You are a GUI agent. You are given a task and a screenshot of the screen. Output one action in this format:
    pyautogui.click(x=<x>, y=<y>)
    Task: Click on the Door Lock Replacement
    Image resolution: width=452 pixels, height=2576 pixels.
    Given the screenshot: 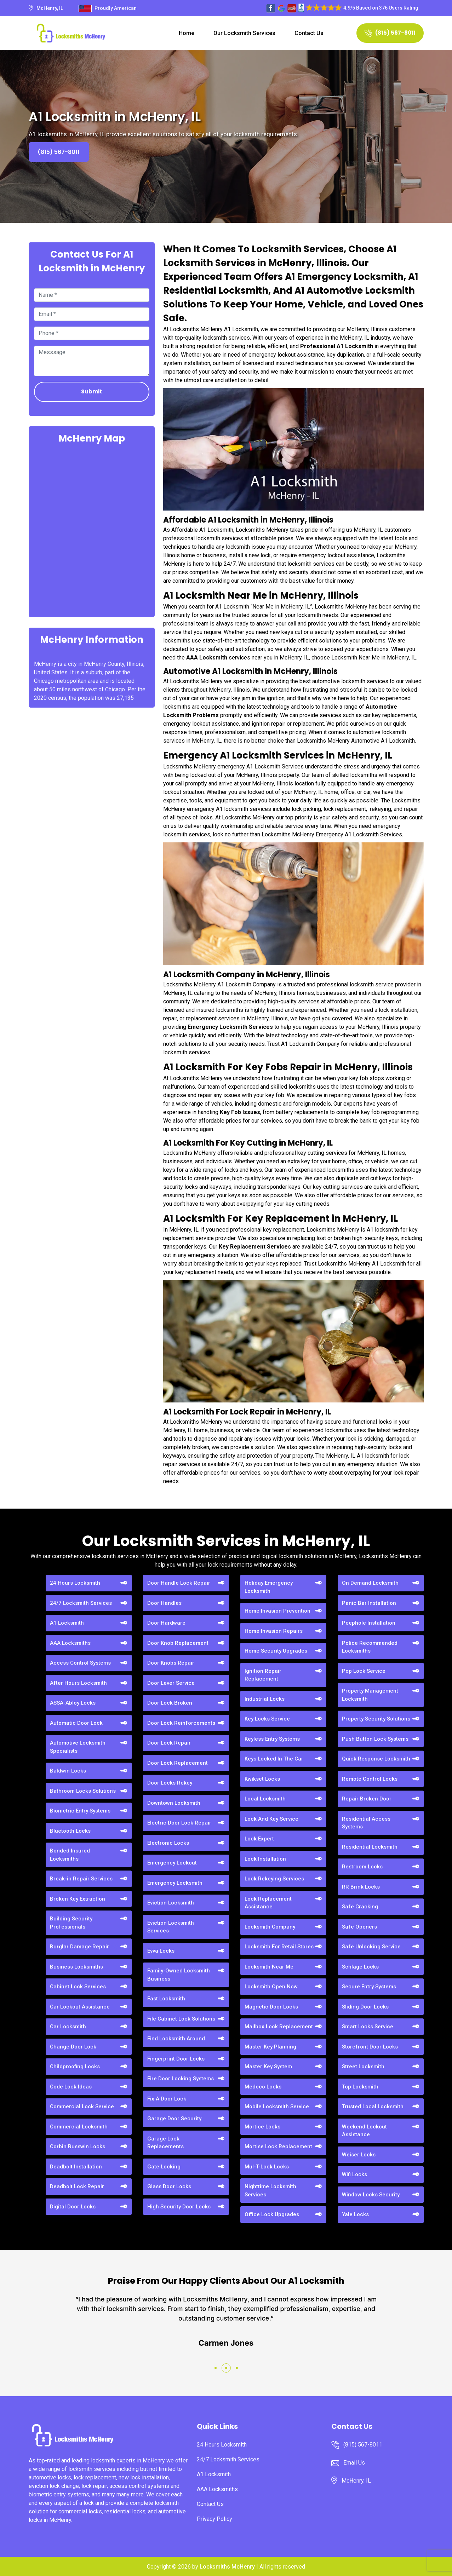 What is the action you would take?
    pyautogui.click(x=177, y=1763)
    